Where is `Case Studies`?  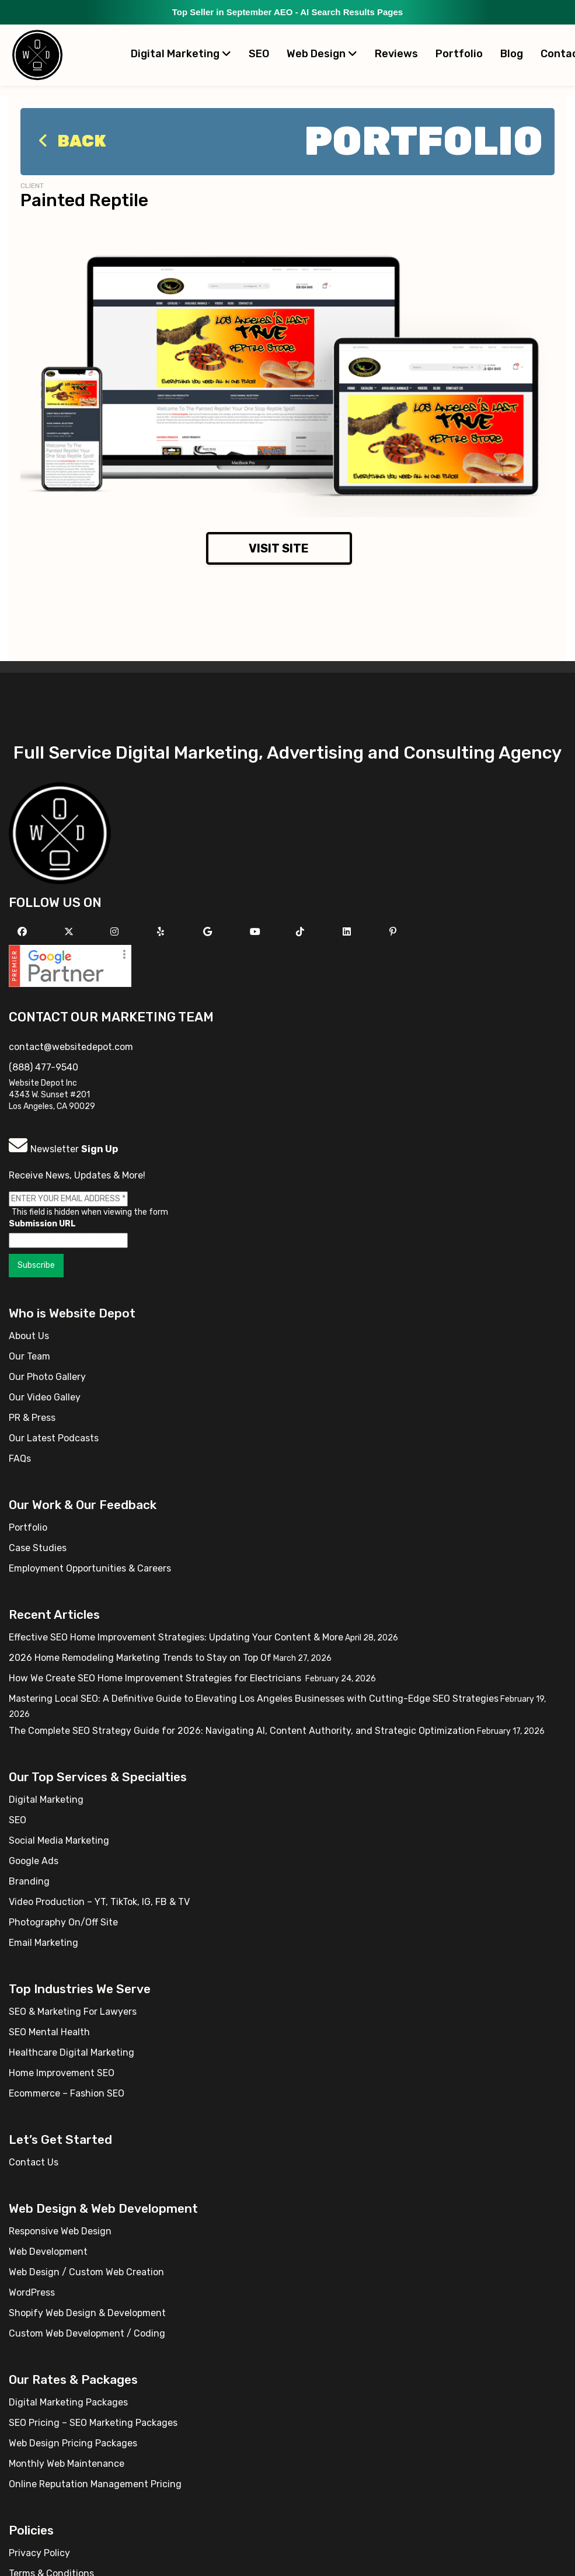
Case Studies is located at coordinates (38, 1547).